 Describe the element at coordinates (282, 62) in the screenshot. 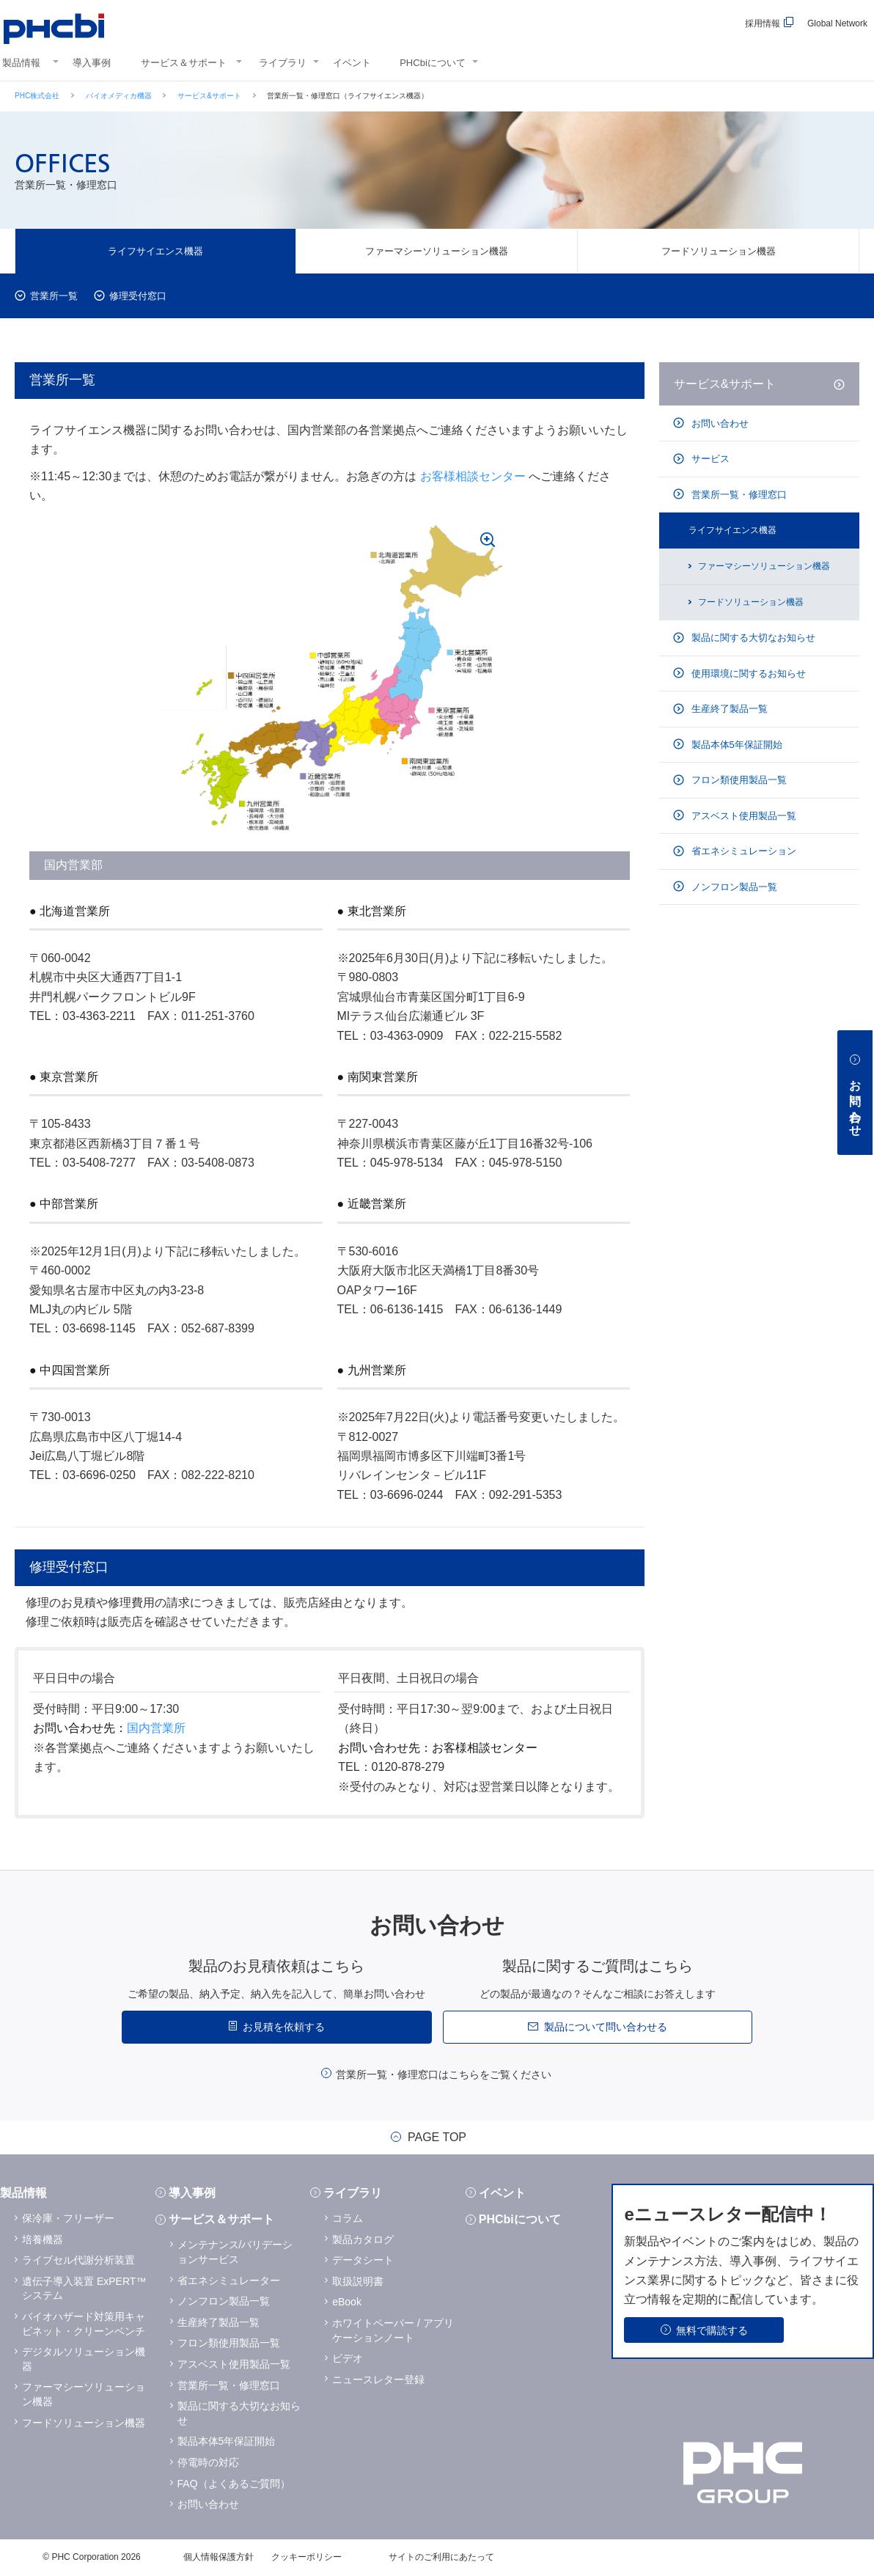

I see `ライブラリ` at that location.